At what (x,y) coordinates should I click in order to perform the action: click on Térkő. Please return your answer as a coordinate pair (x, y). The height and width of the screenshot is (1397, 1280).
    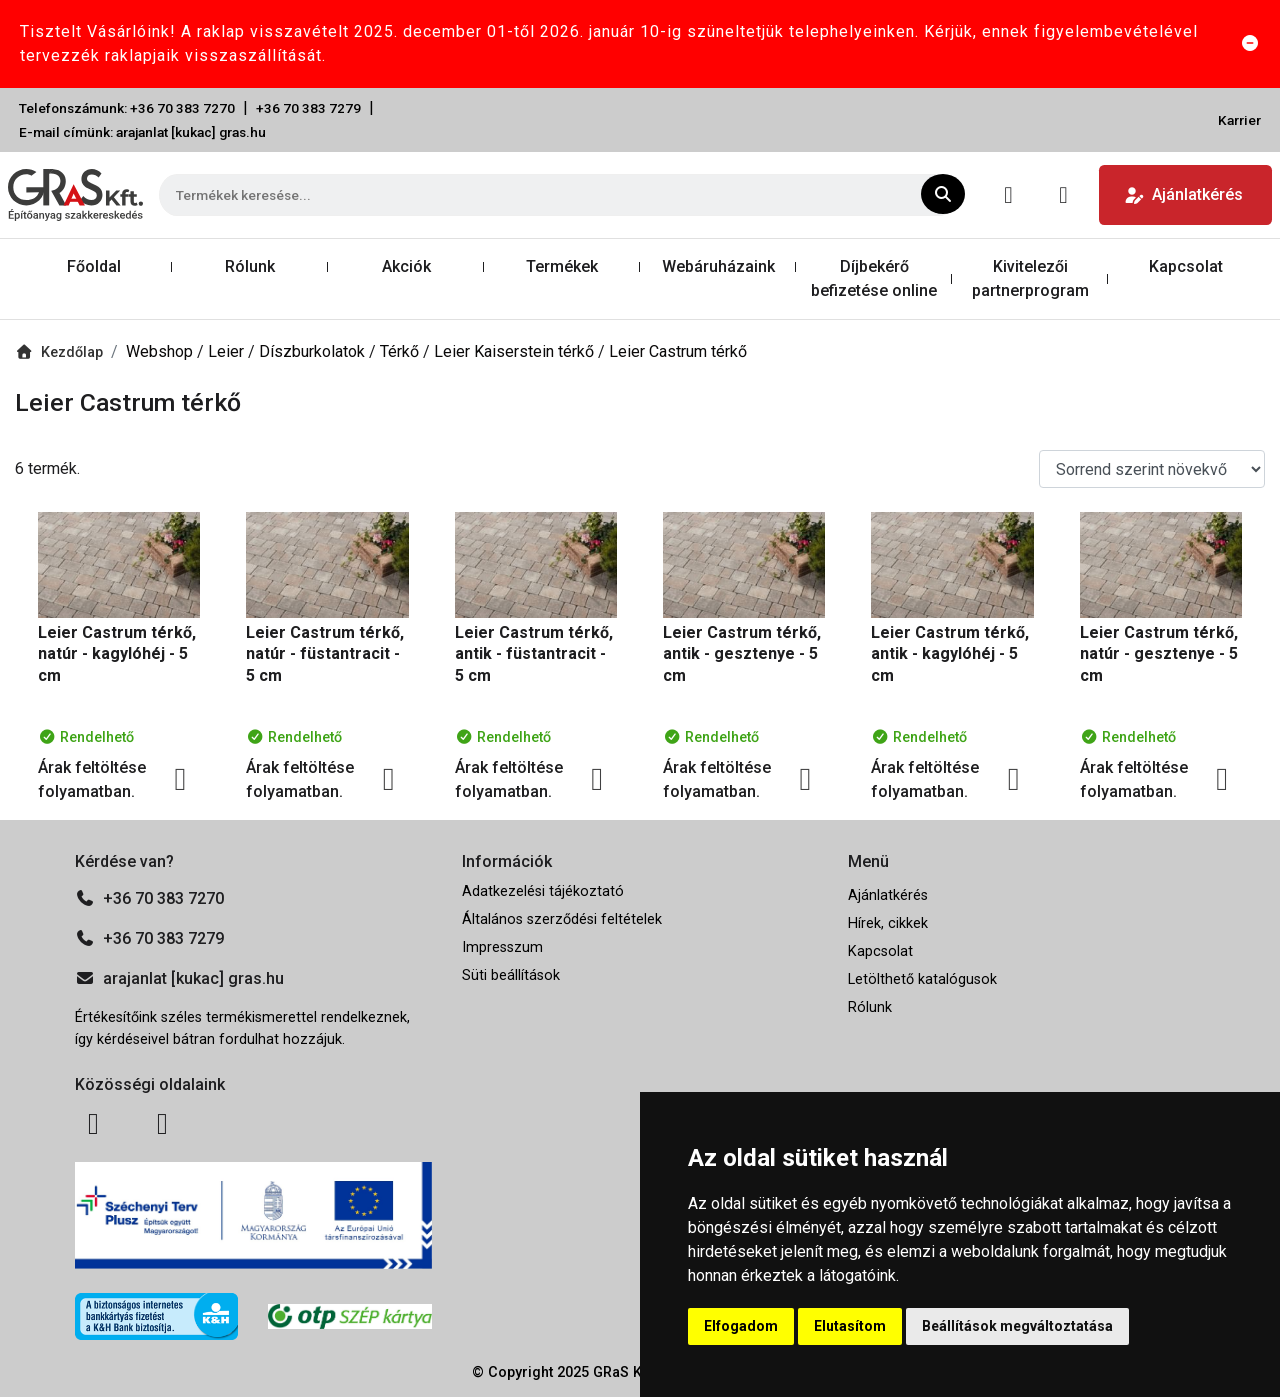
    Looking at the image, I should click on (401, 351).